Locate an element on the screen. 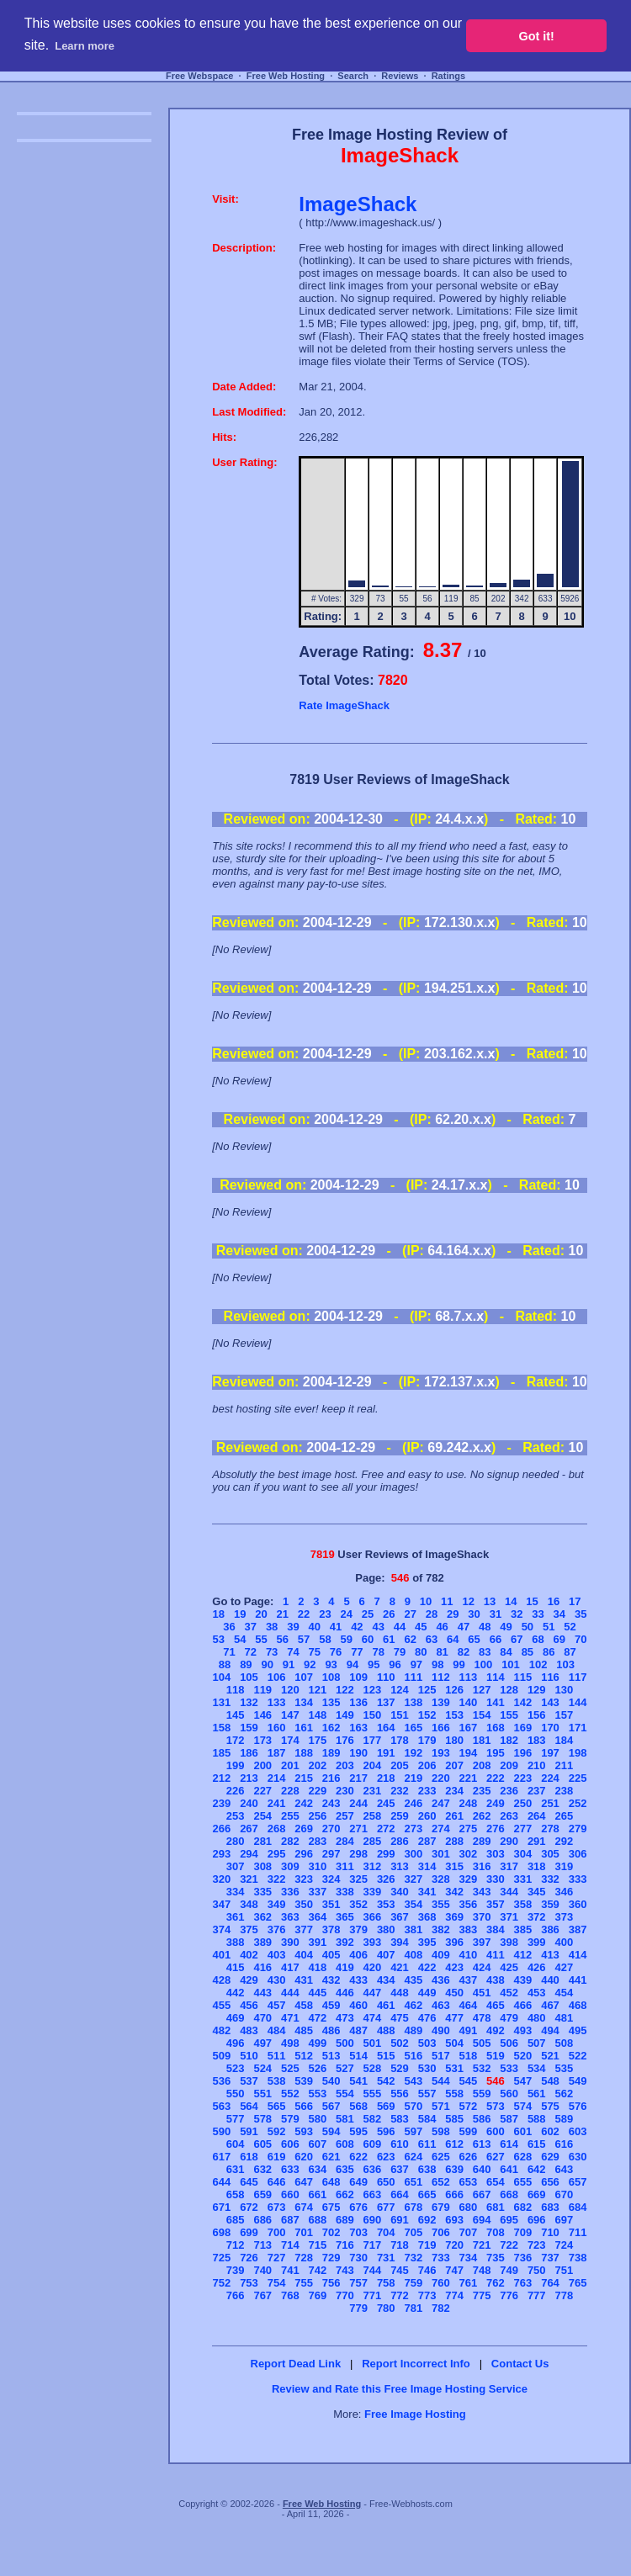 The width and height of the screenshot is (631, 2576). 120 is located at coordinates (290, 1689).